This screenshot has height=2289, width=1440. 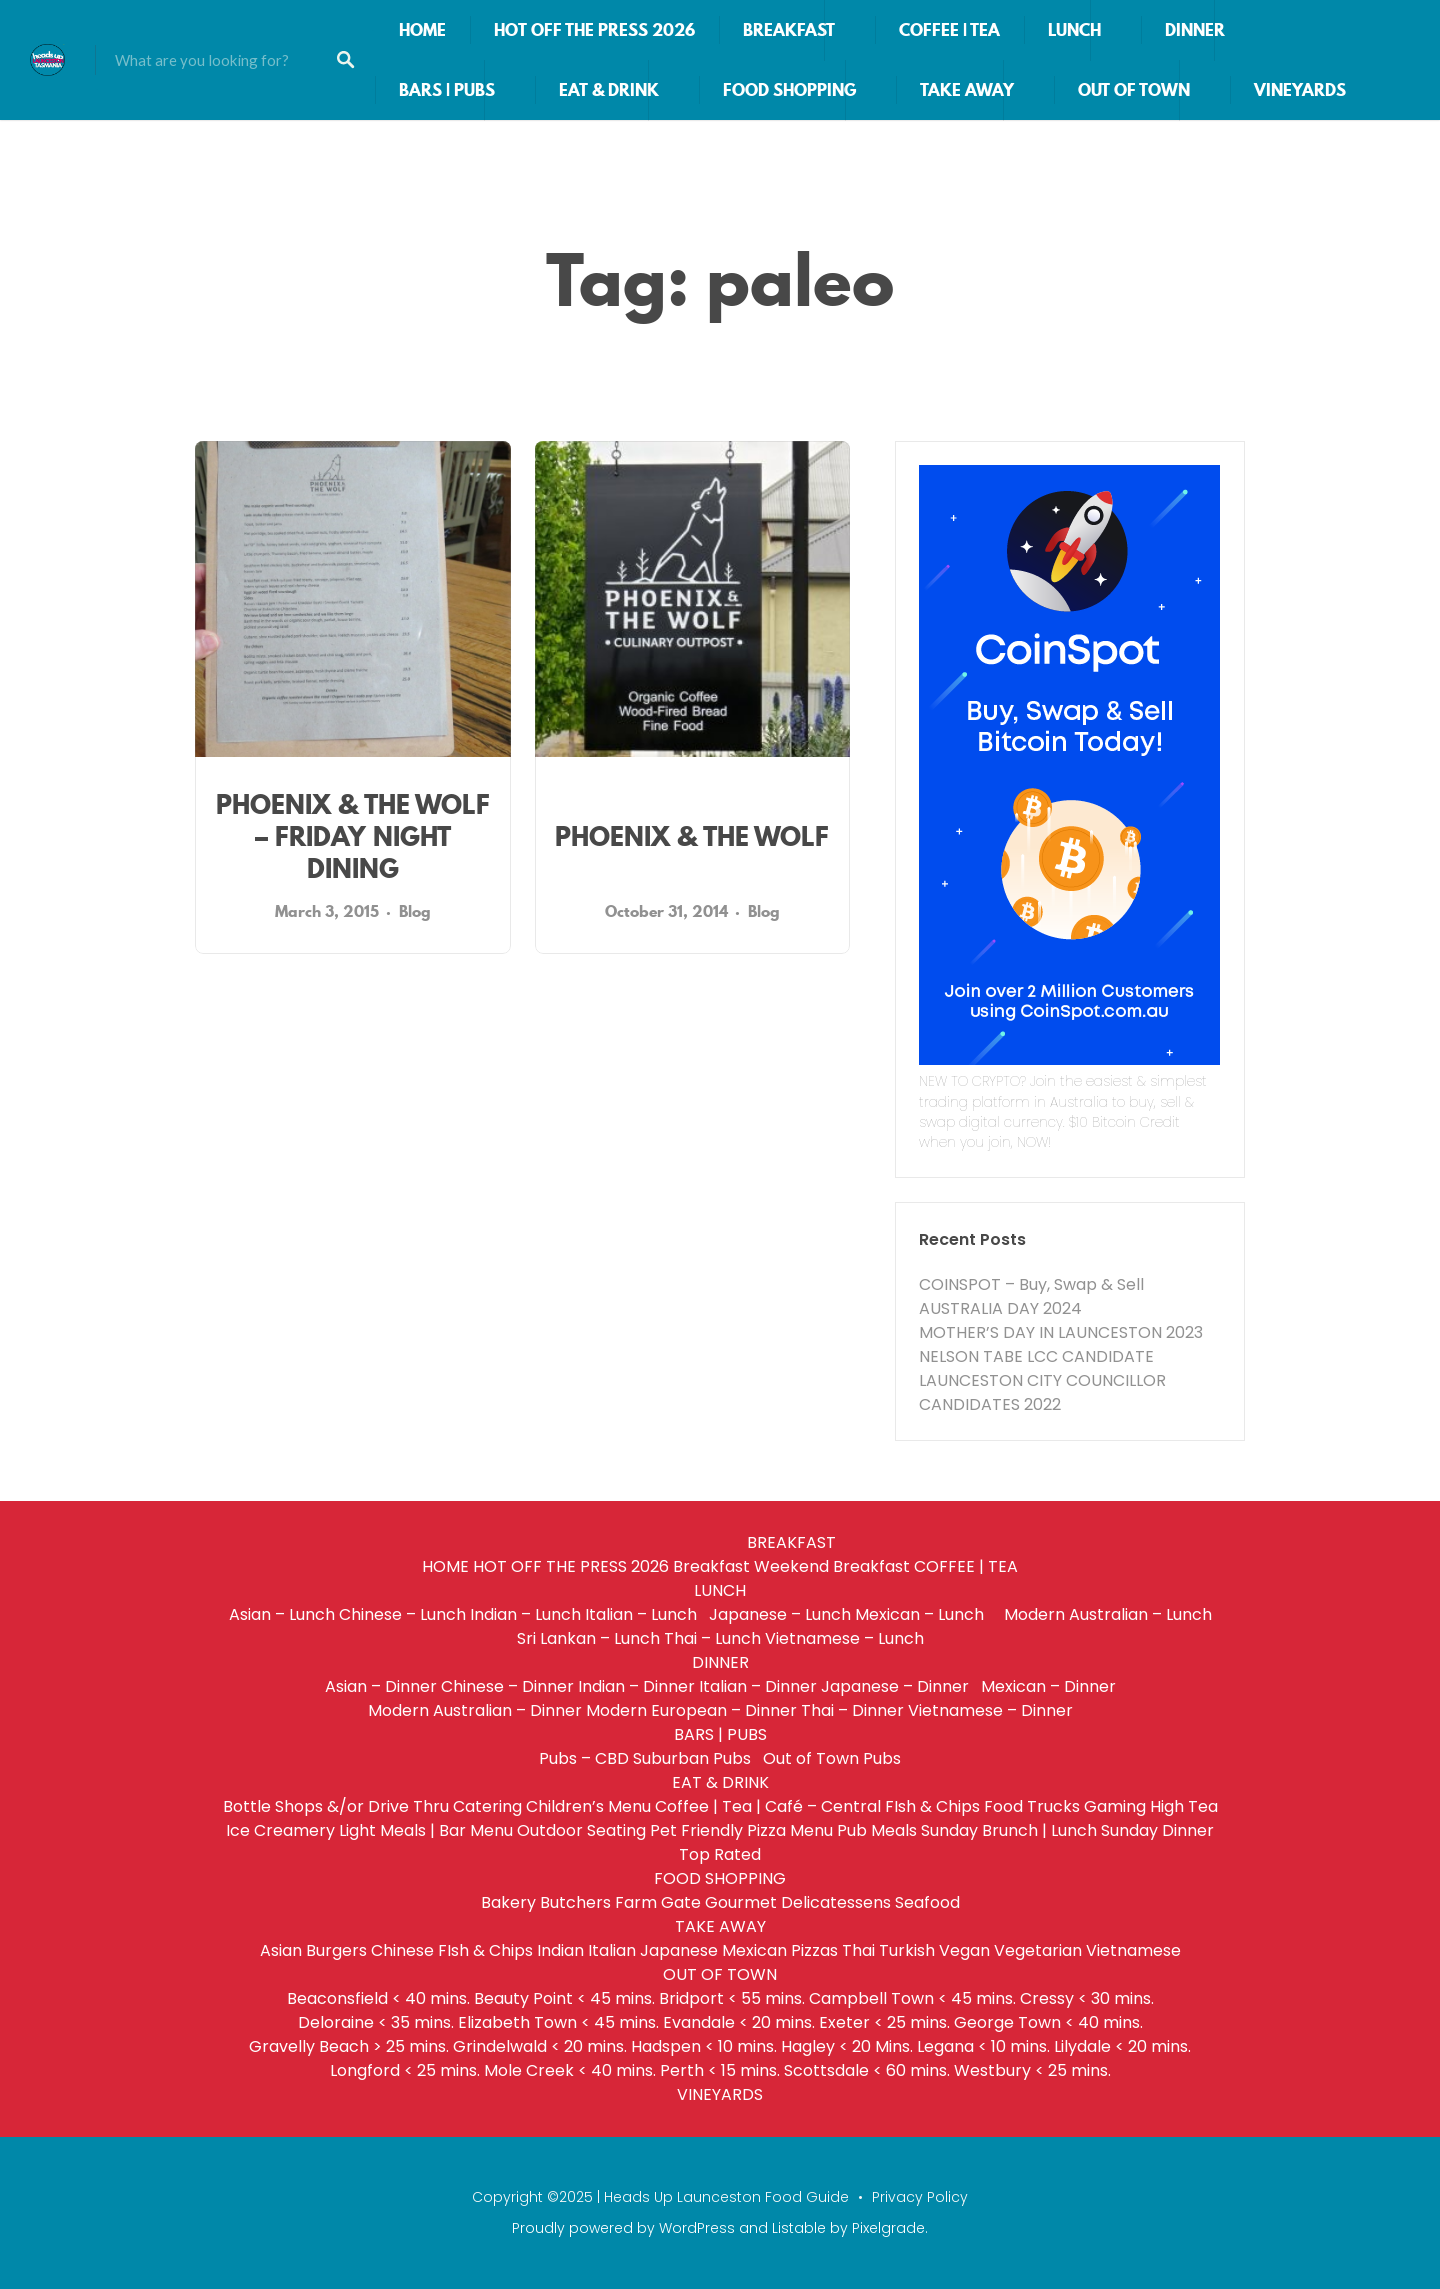 What do you see at coordinates (1048, 2022) in the screenshot?
I see `George Town < 40 mins.` at bounding box center [1048, 2022].